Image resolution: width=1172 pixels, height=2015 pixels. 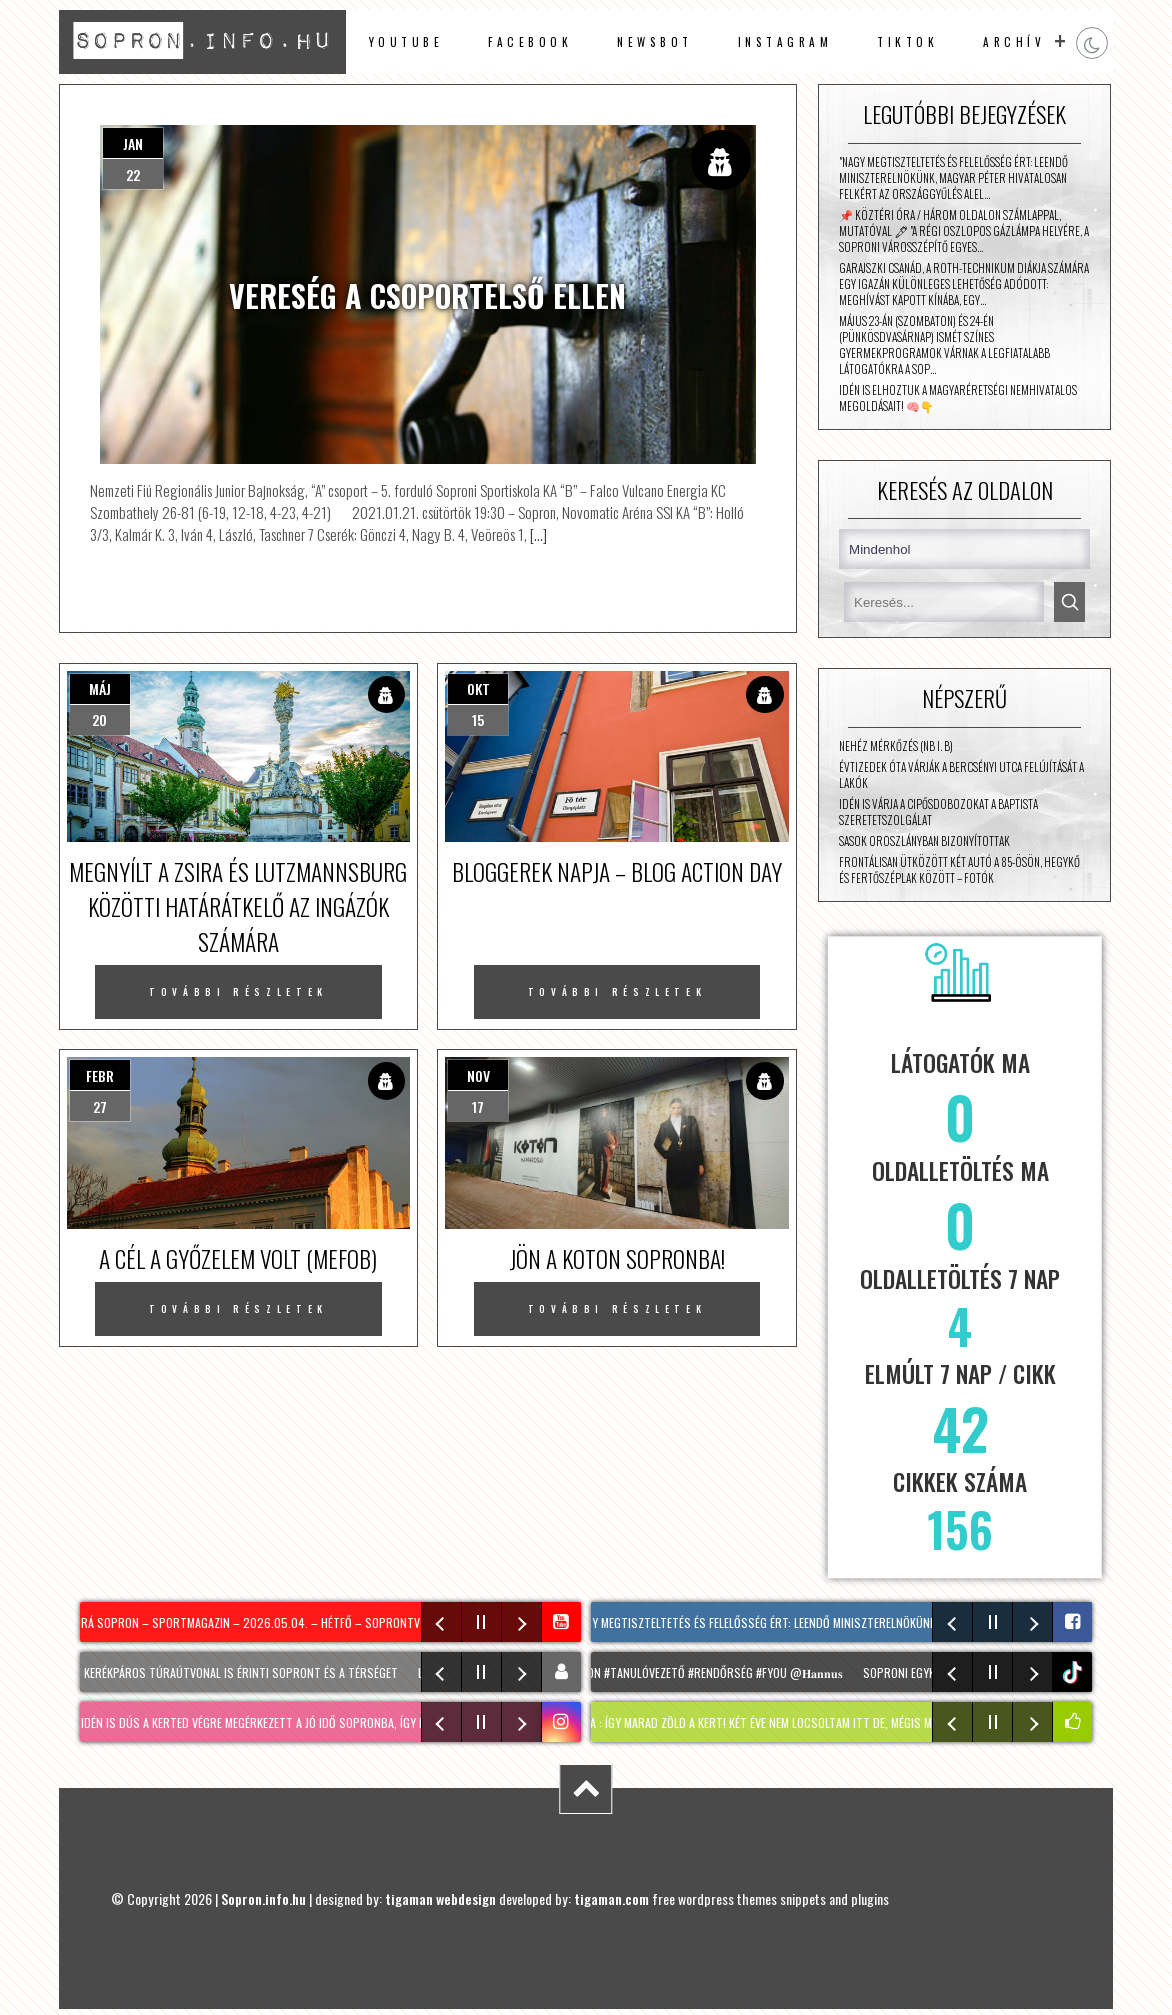 I want to click on facebook, so click(x=530, y=42).